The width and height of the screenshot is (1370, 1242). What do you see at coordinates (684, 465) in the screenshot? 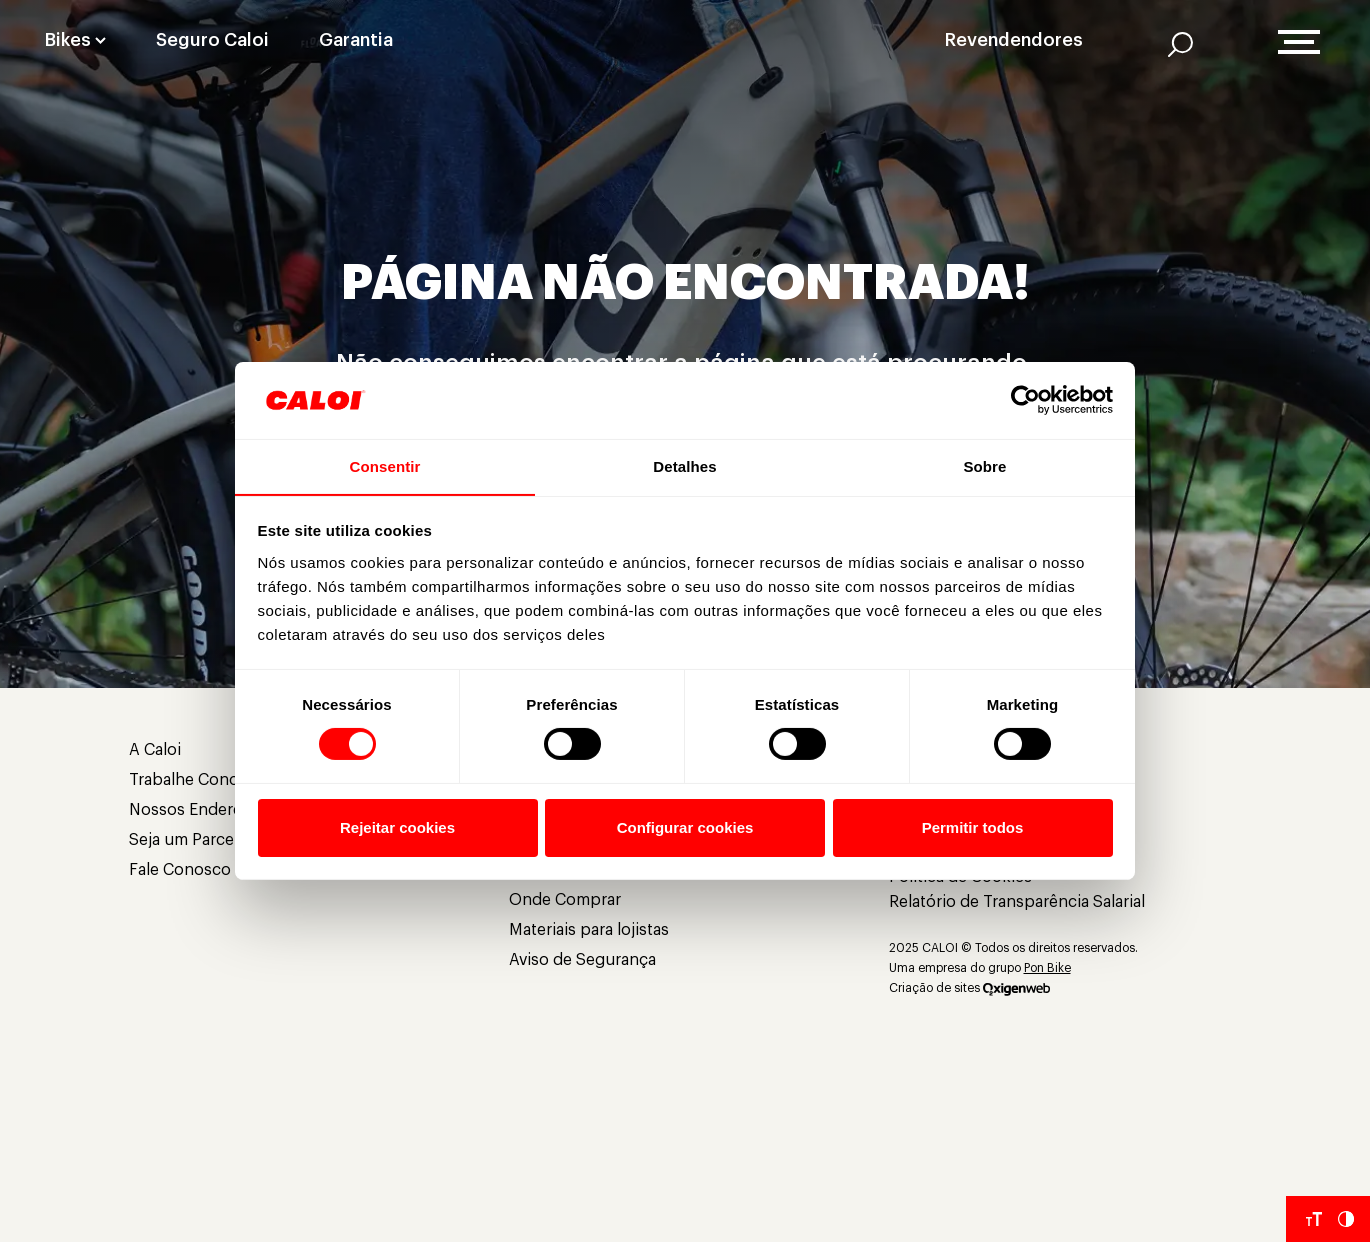
I see `Detalhes [tab]` at bounding box center [684, 465].